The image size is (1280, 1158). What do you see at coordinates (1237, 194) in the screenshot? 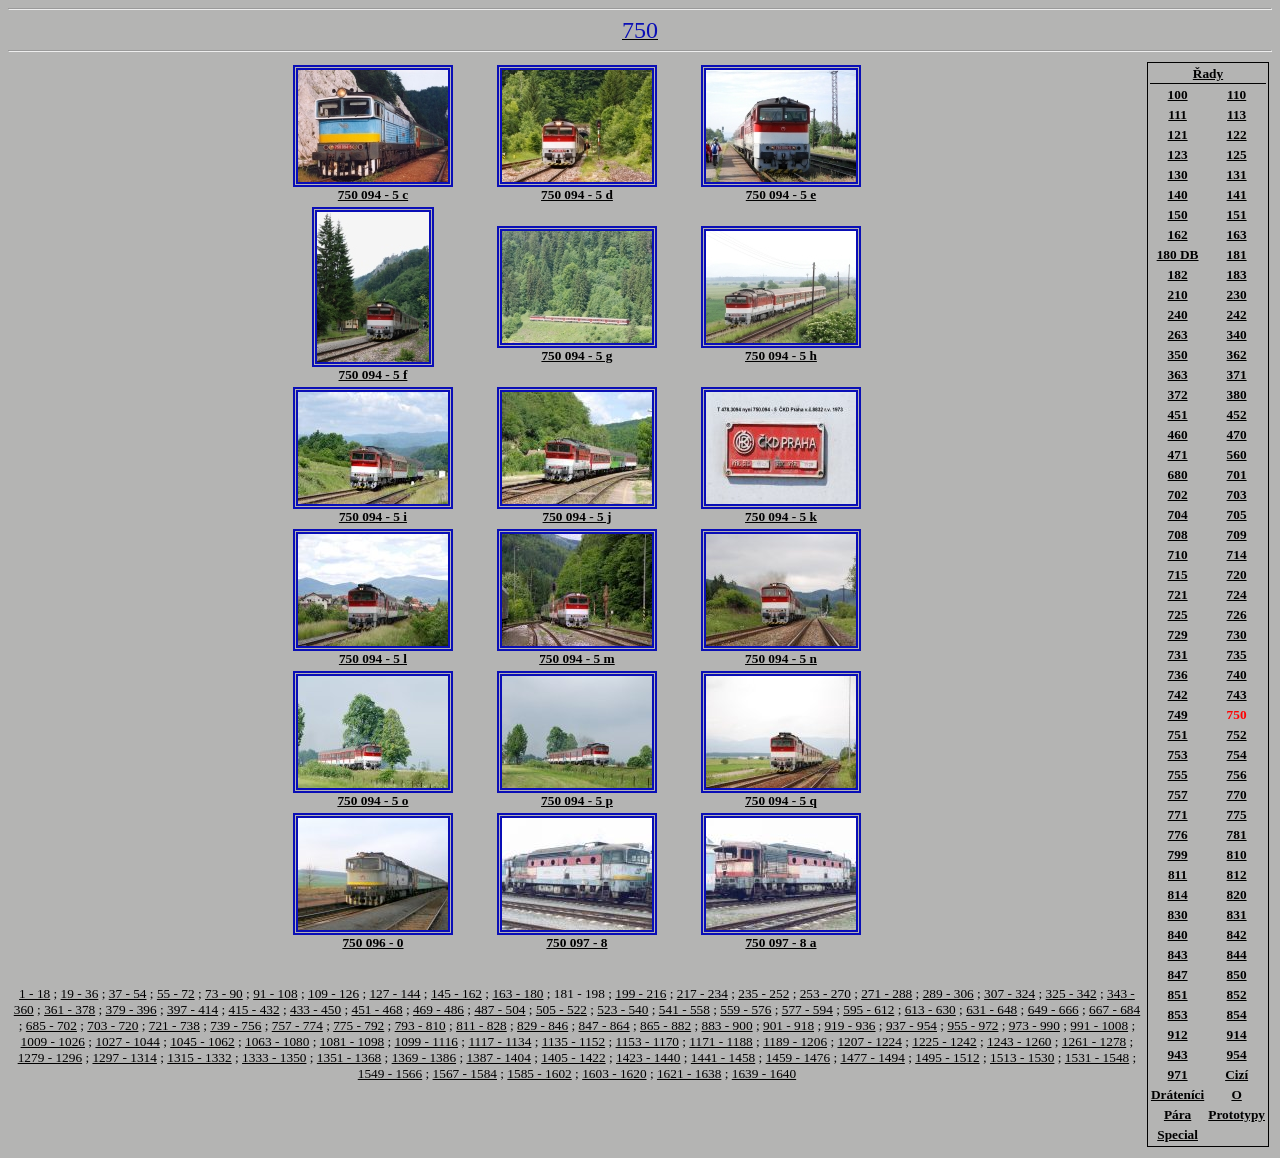
I see `141` at bounding box center [1237, 194].